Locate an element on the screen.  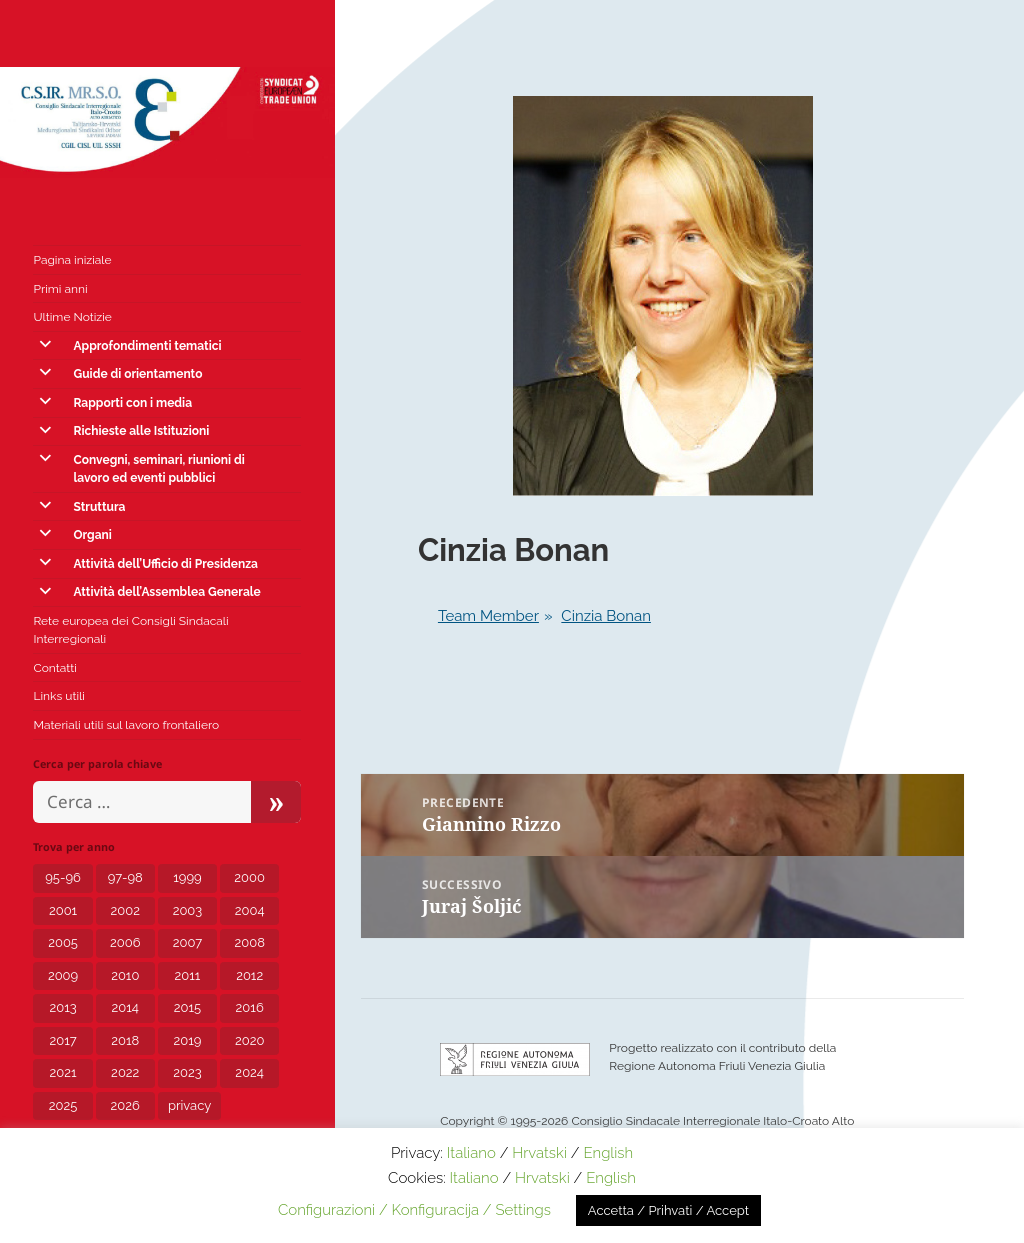
2014 [2014 (6 elementi)] is located at coordinates (125, 1007).